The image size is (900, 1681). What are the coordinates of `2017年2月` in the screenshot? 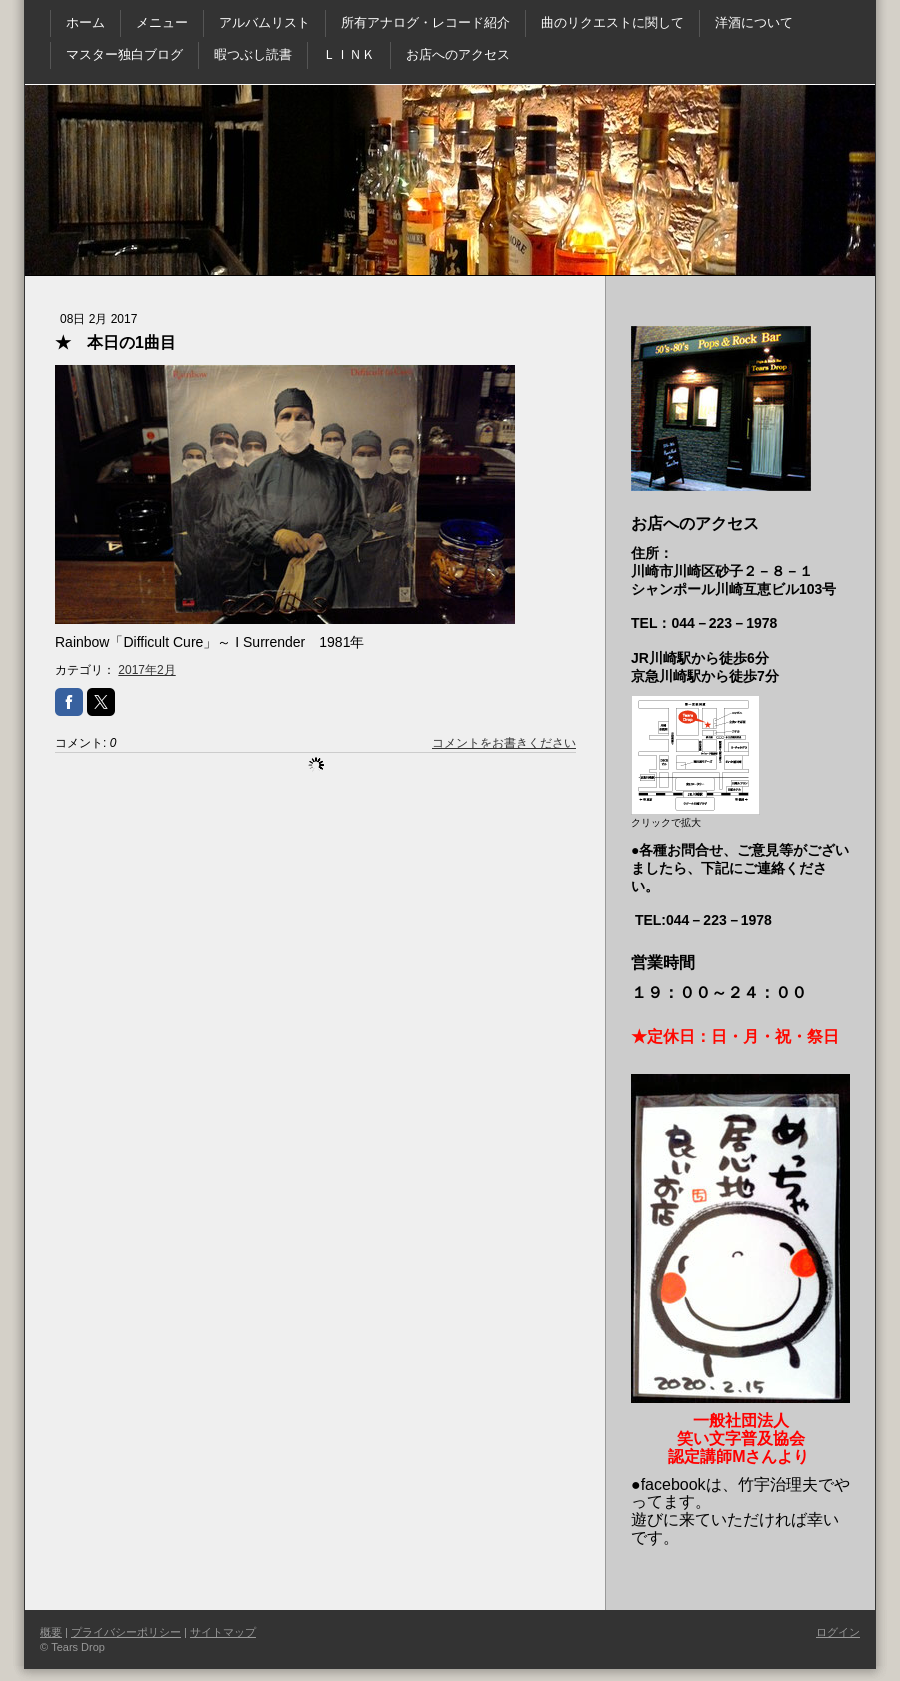 It's located at (146, 670).